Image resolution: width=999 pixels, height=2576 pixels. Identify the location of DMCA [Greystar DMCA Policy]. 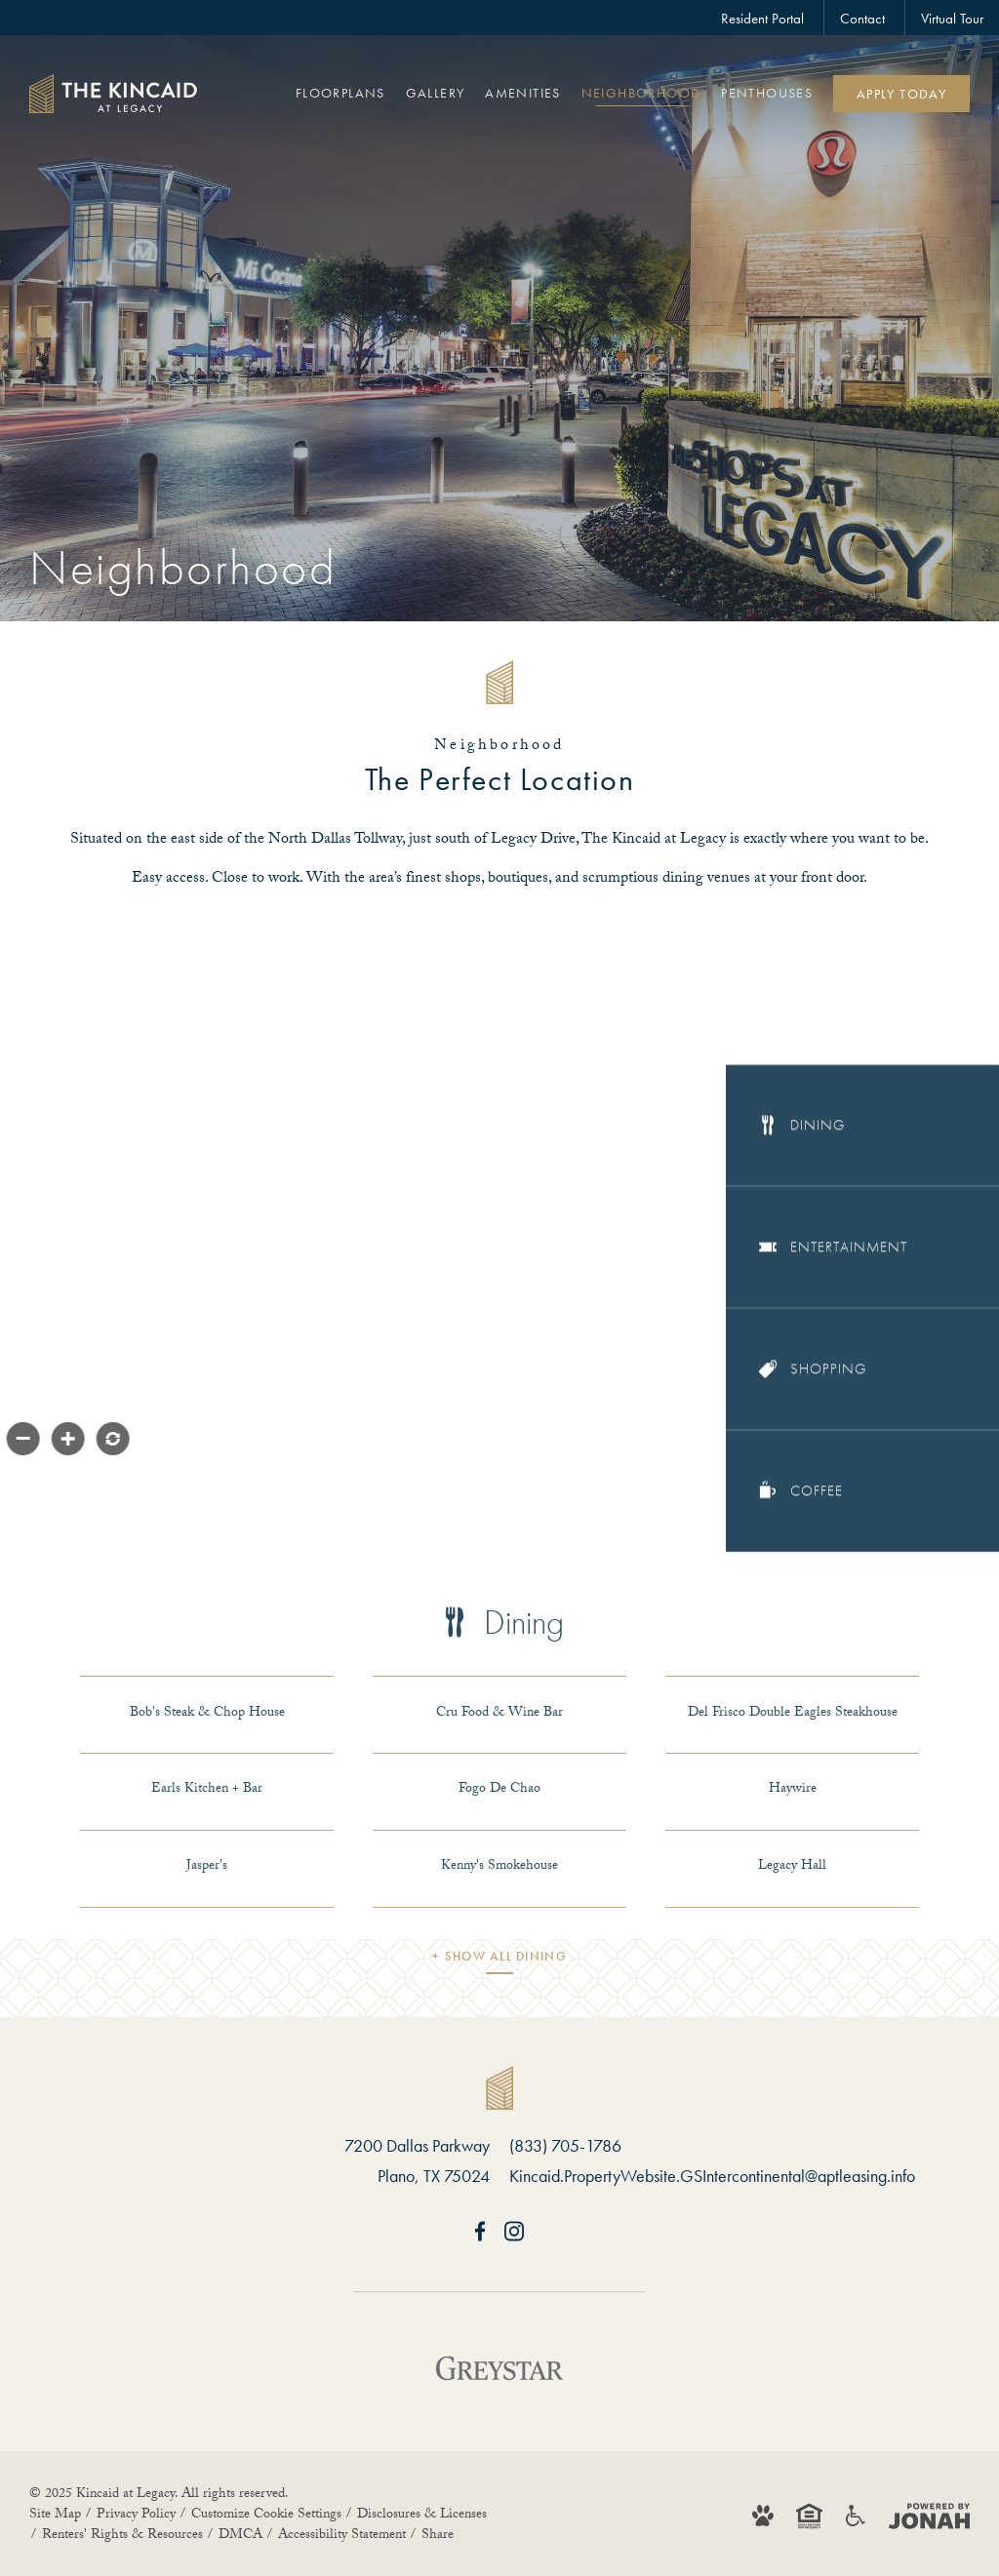
(240, 2536).